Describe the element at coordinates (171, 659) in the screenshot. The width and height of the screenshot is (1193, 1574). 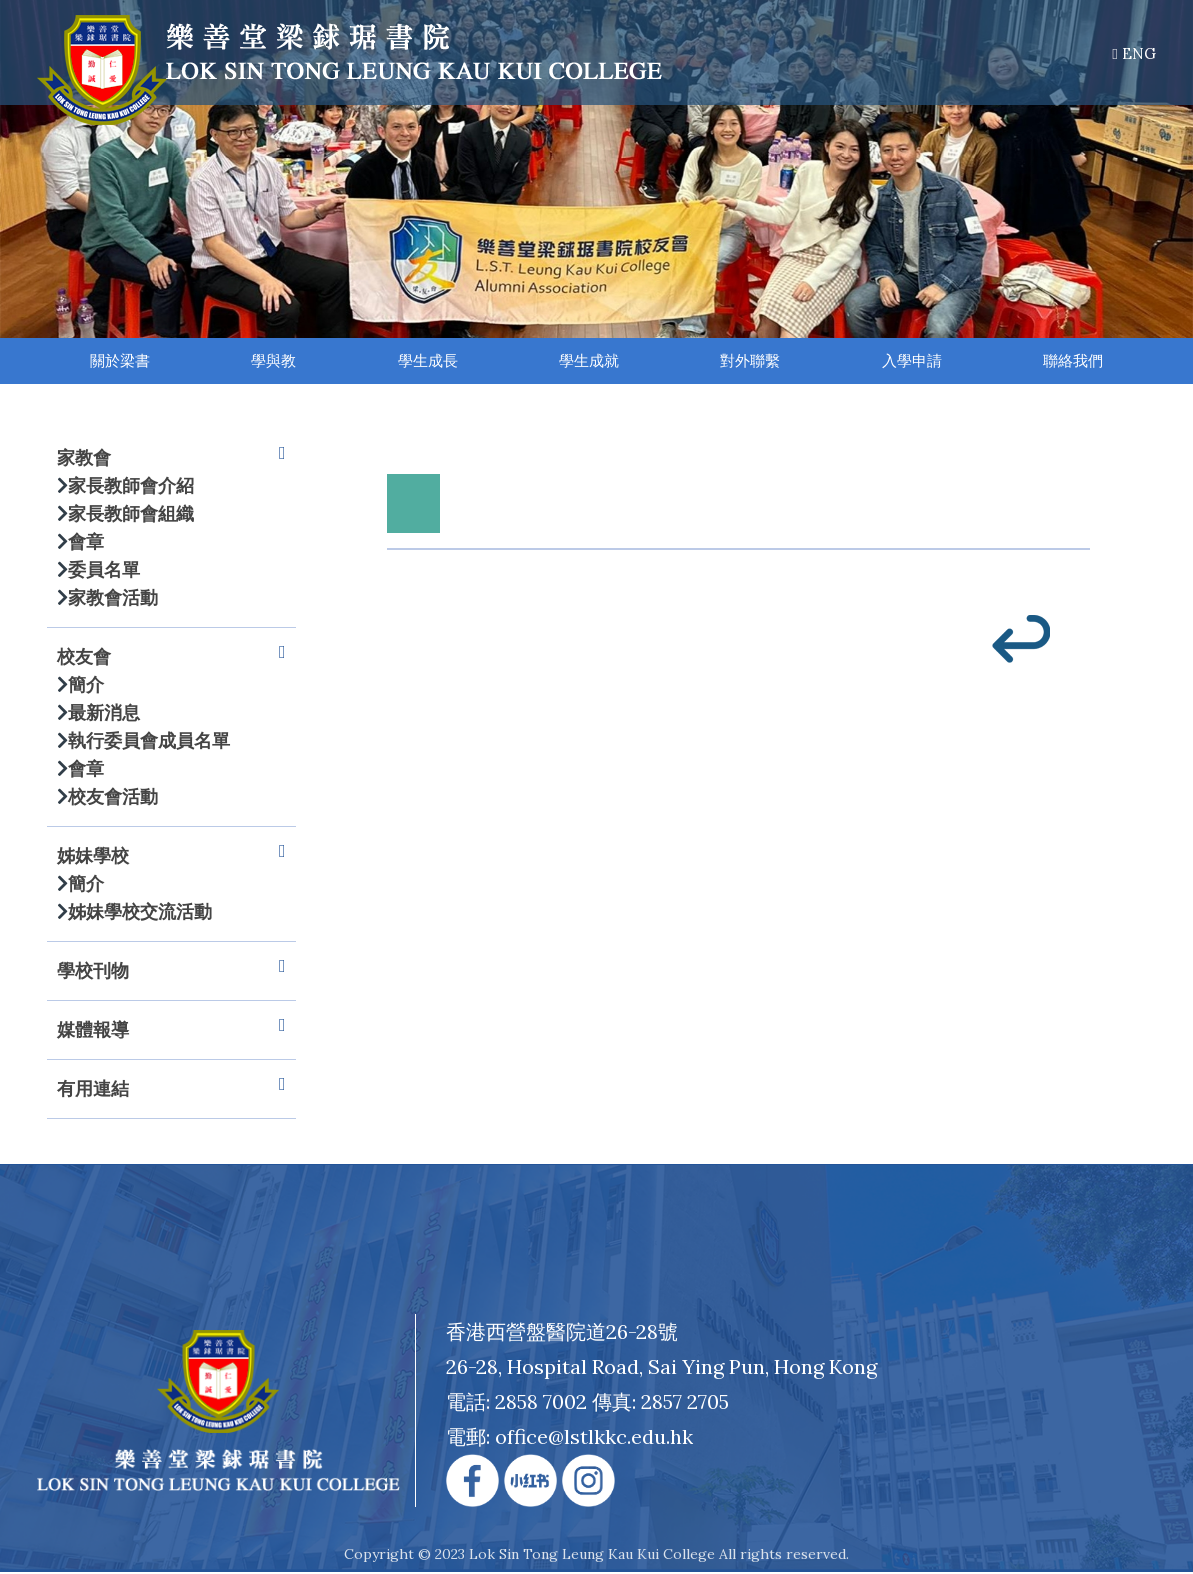
I see `校友會` at that location.